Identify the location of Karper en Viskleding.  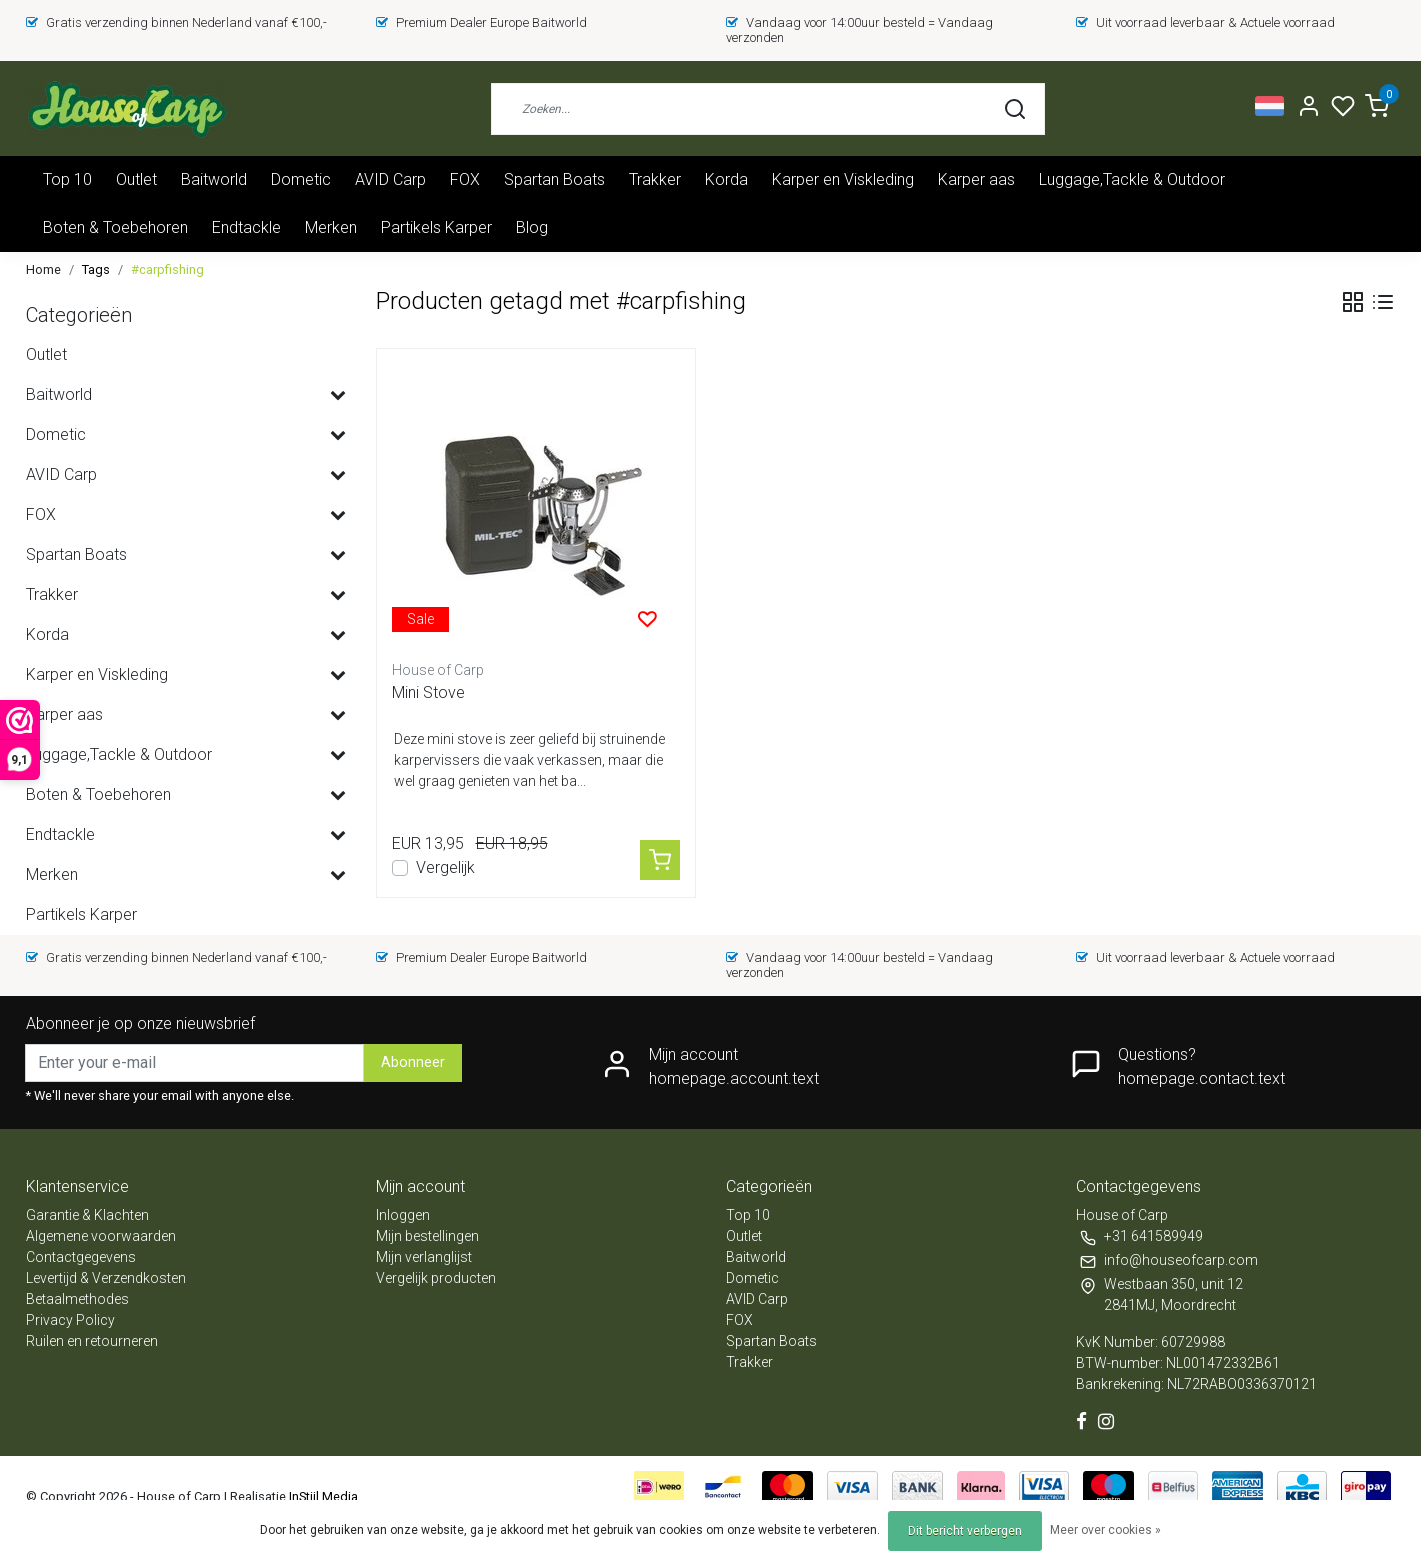
(843, 179).